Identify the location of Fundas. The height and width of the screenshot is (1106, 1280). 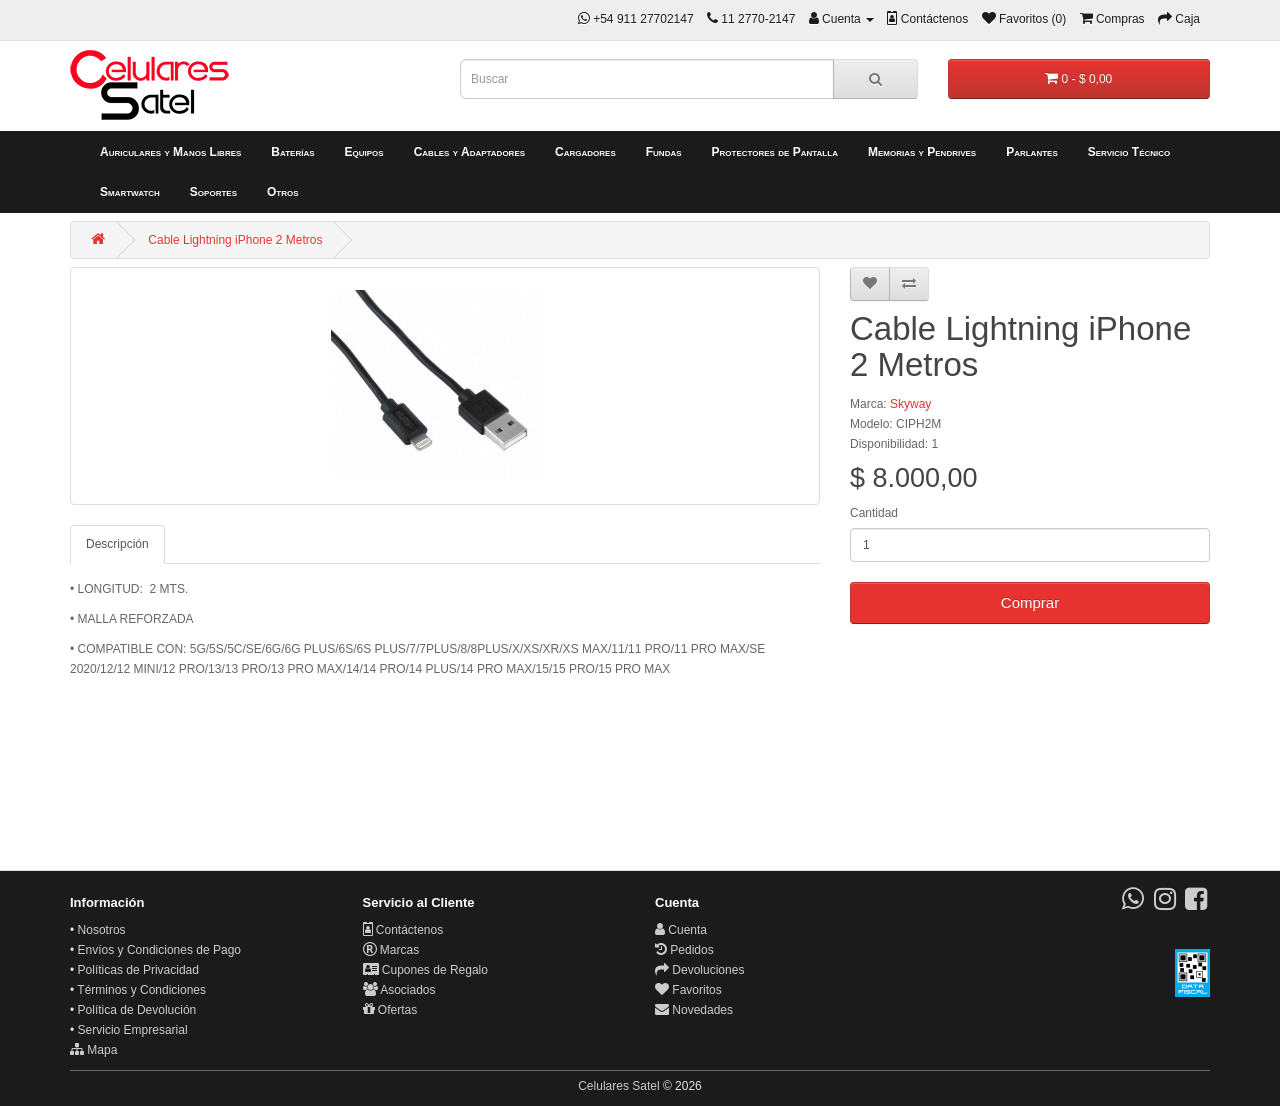
(664, 152).